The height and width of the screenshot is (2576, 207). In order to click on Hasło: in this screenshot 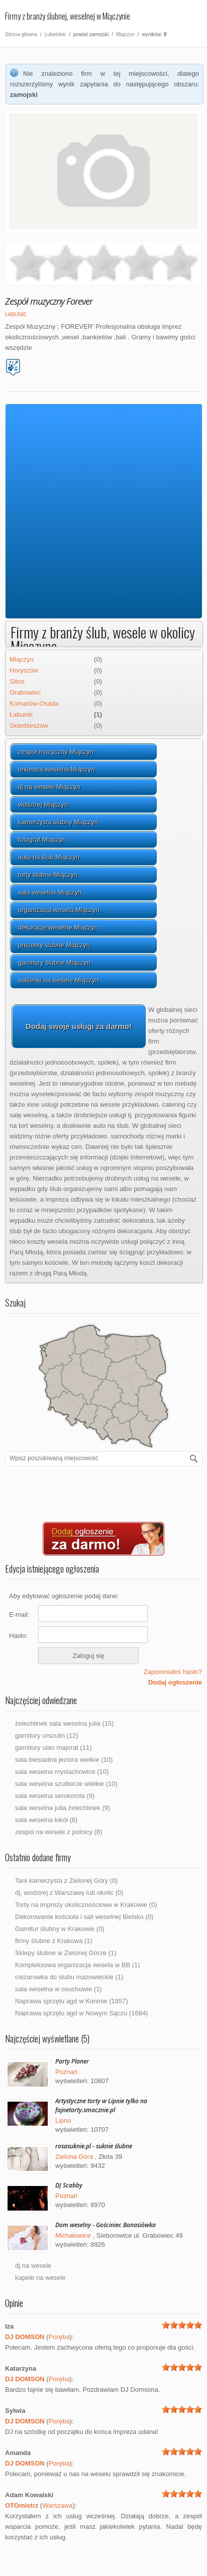, I will do `click(18, 1635)`.